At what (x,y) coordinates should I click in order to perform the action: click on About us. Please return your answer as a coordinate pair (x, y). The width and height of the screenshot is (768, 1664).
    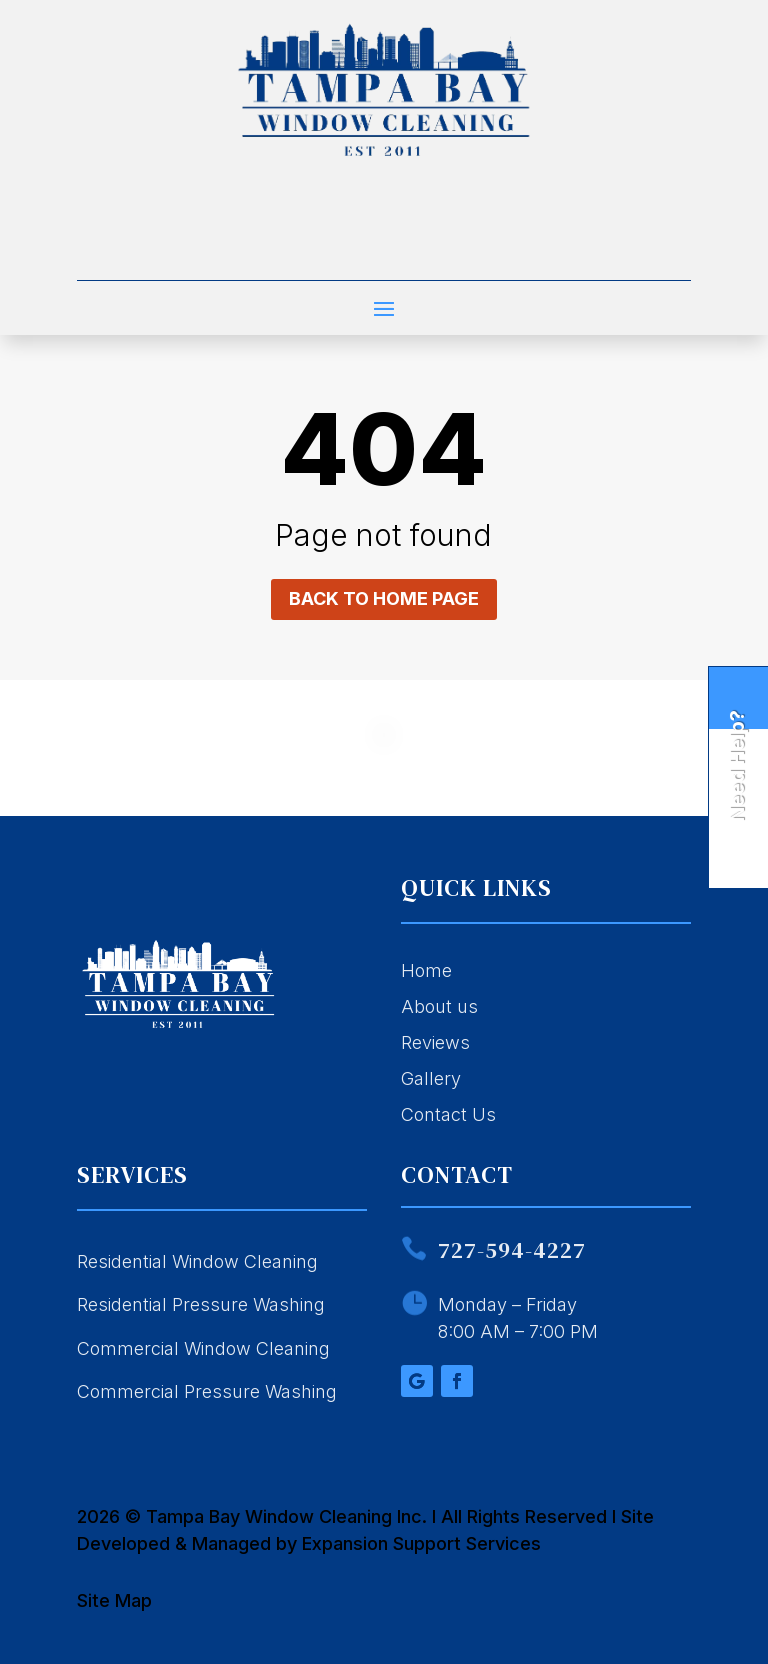
    Looking at the image, I should click on (439, 1006).